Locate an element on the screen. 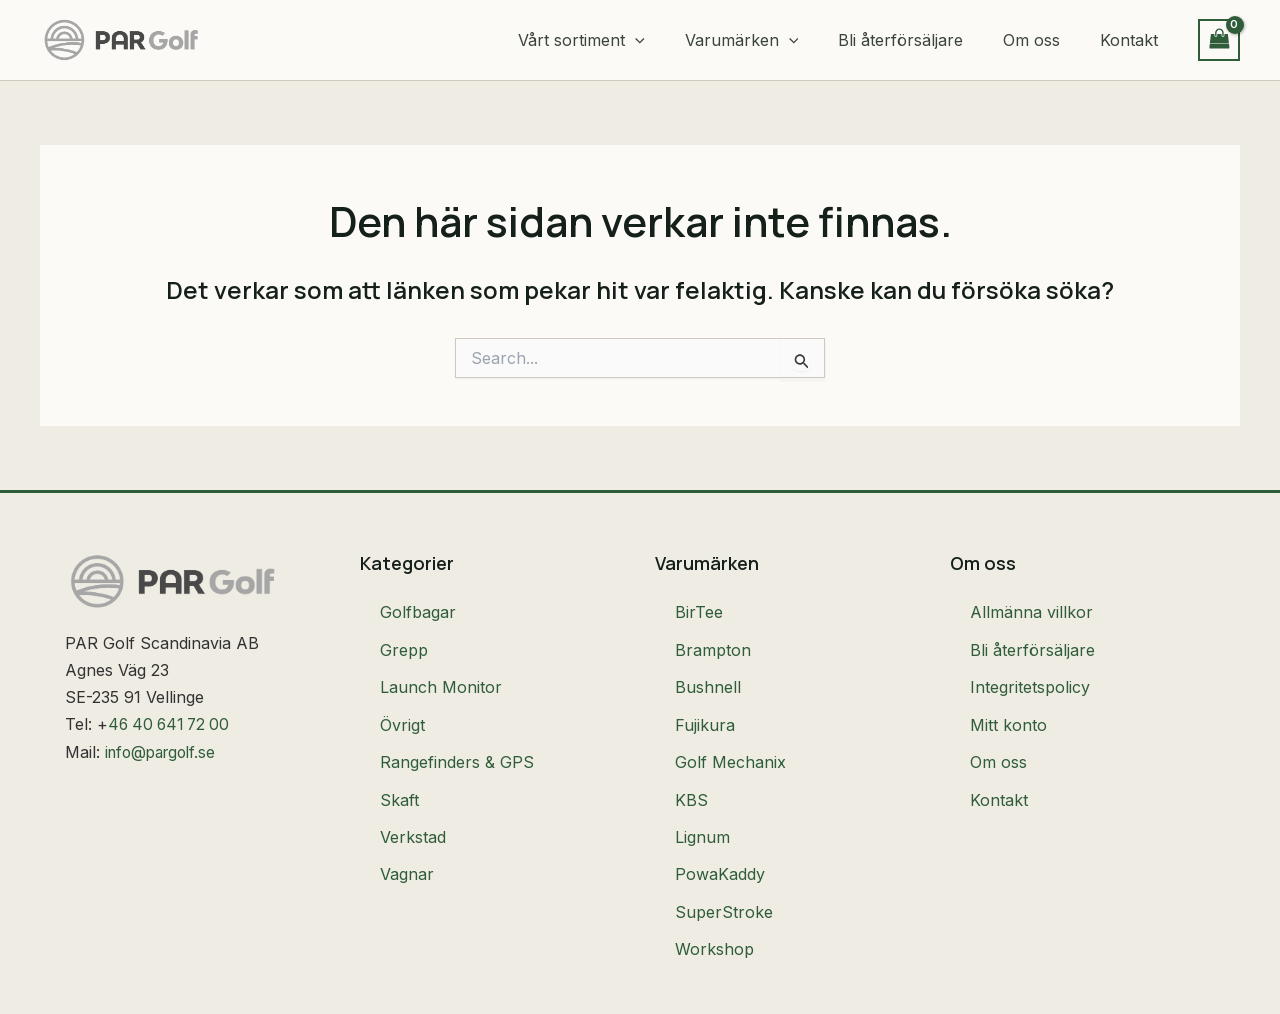  Integritetspolicy is located at coordinates (1030, 671).